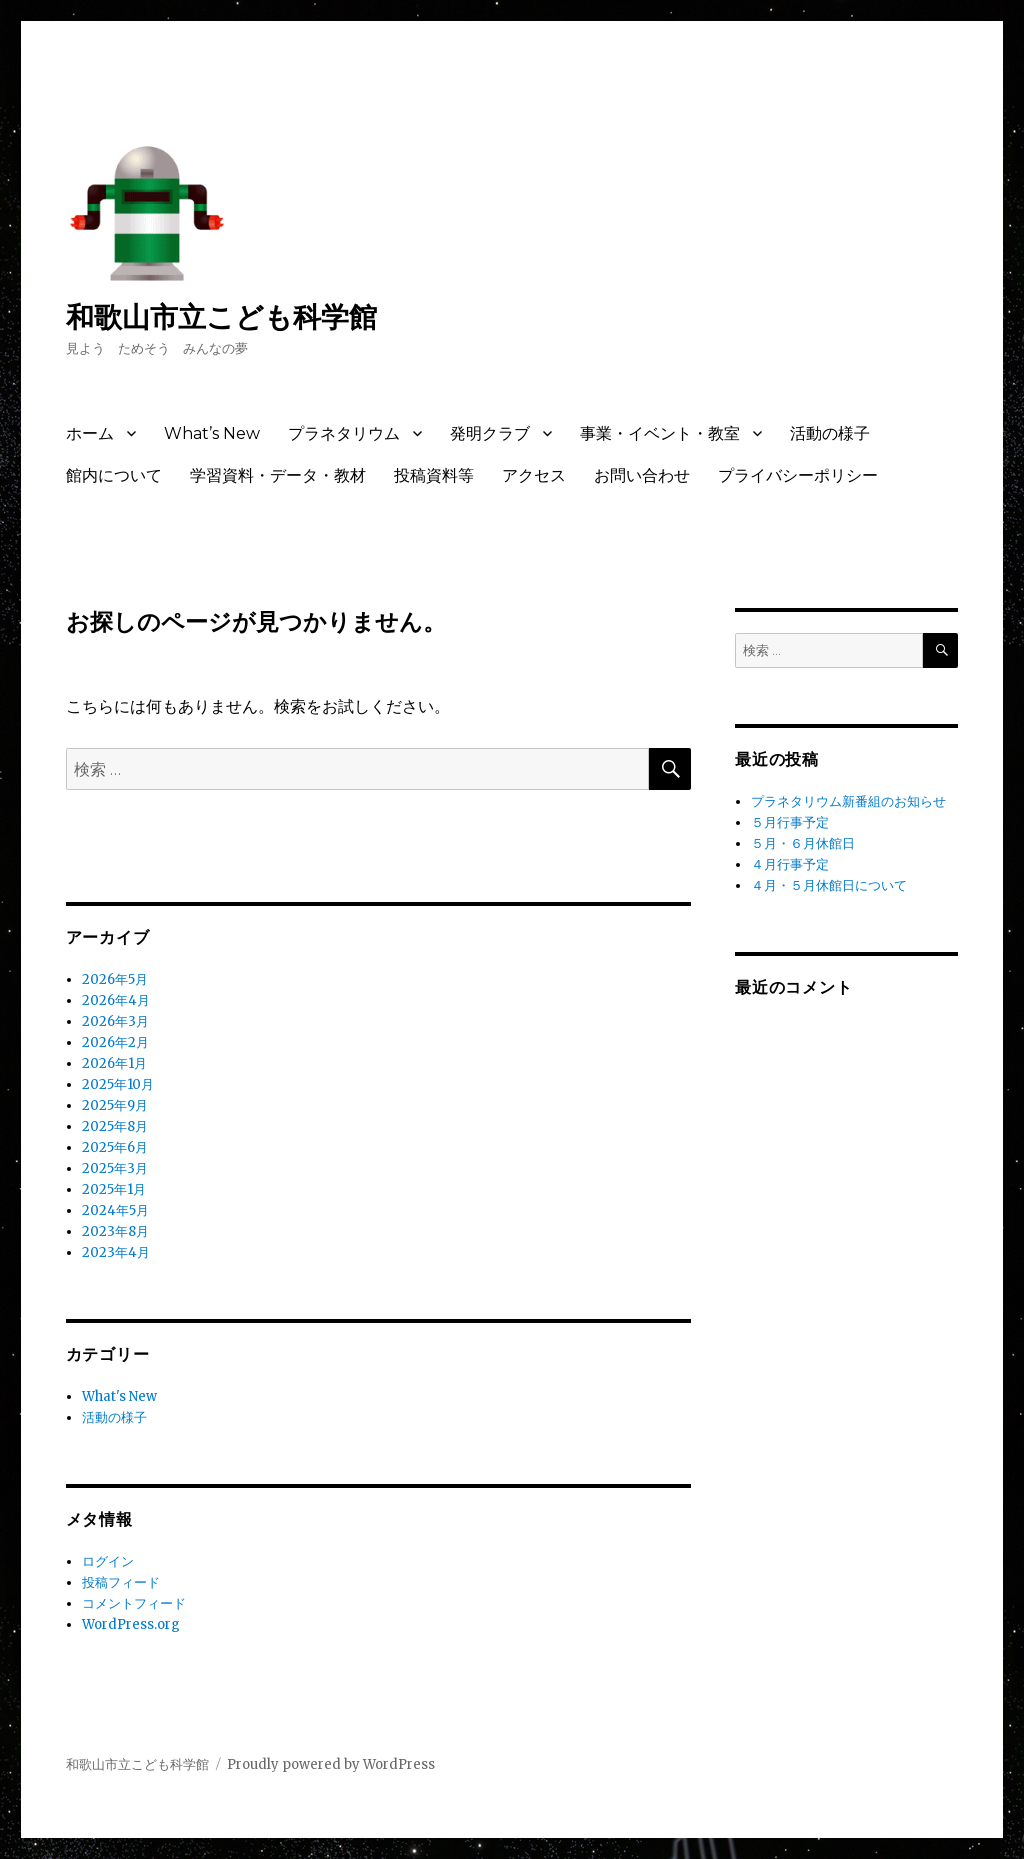 The height and width of the screenshot is (1859, 1024). I want to click on 2025年6月, so click(115, 1147).